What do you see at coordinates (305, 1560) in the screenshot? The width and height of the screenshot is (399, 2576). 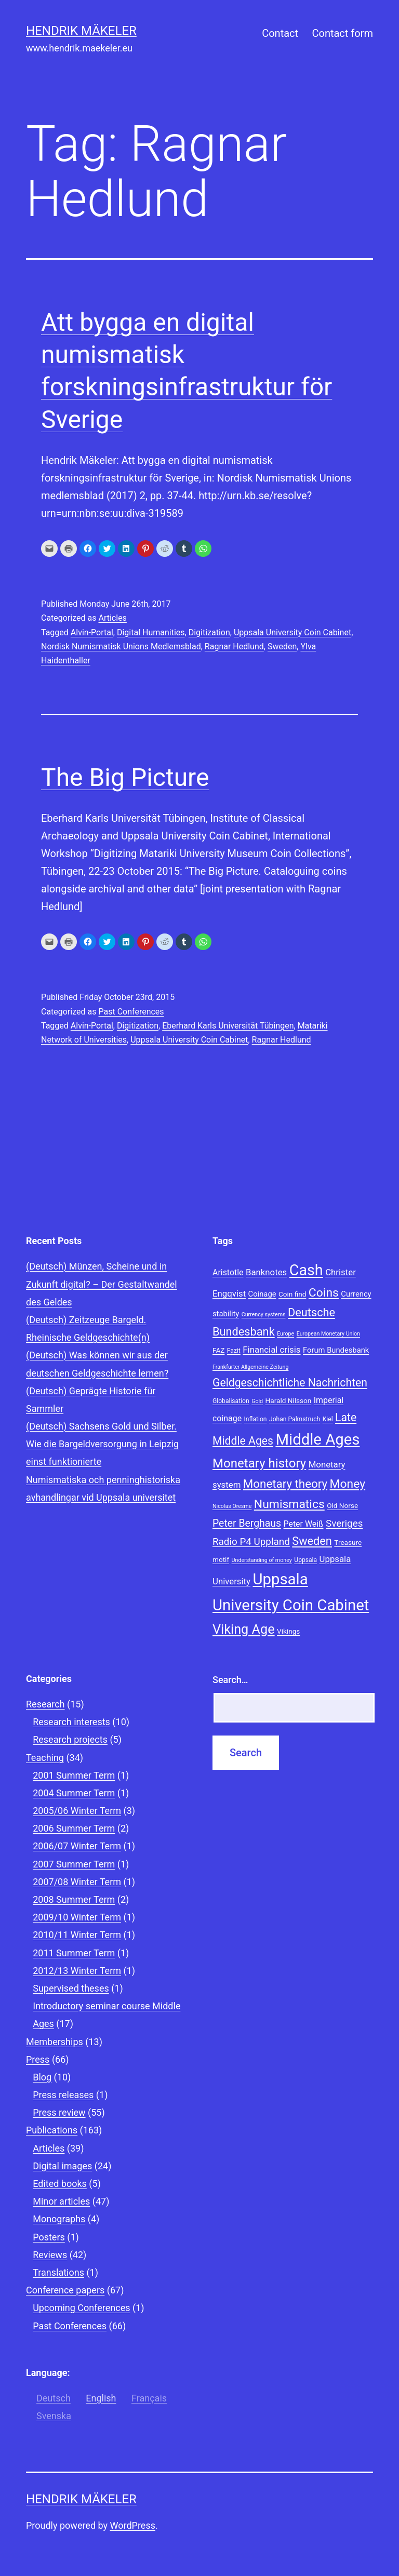 I see `Uppsala [Uppsala (8 items)]` at bounding box center [305, 1560].